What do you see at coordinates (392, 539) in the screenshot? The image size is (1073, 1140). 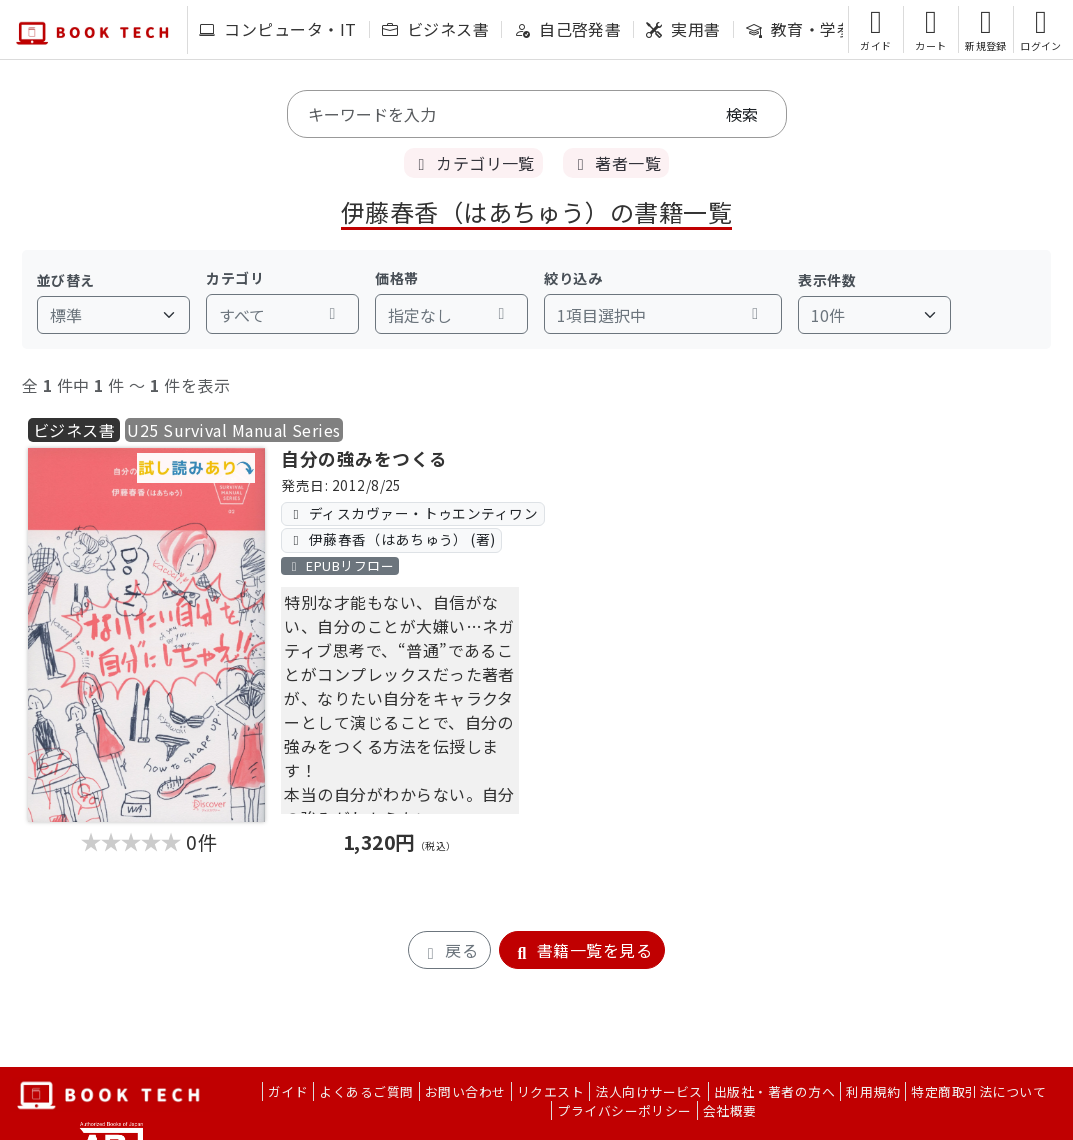 I see `伊藤春香（はあちゅう） (著)` at bounding box center [392, 539].